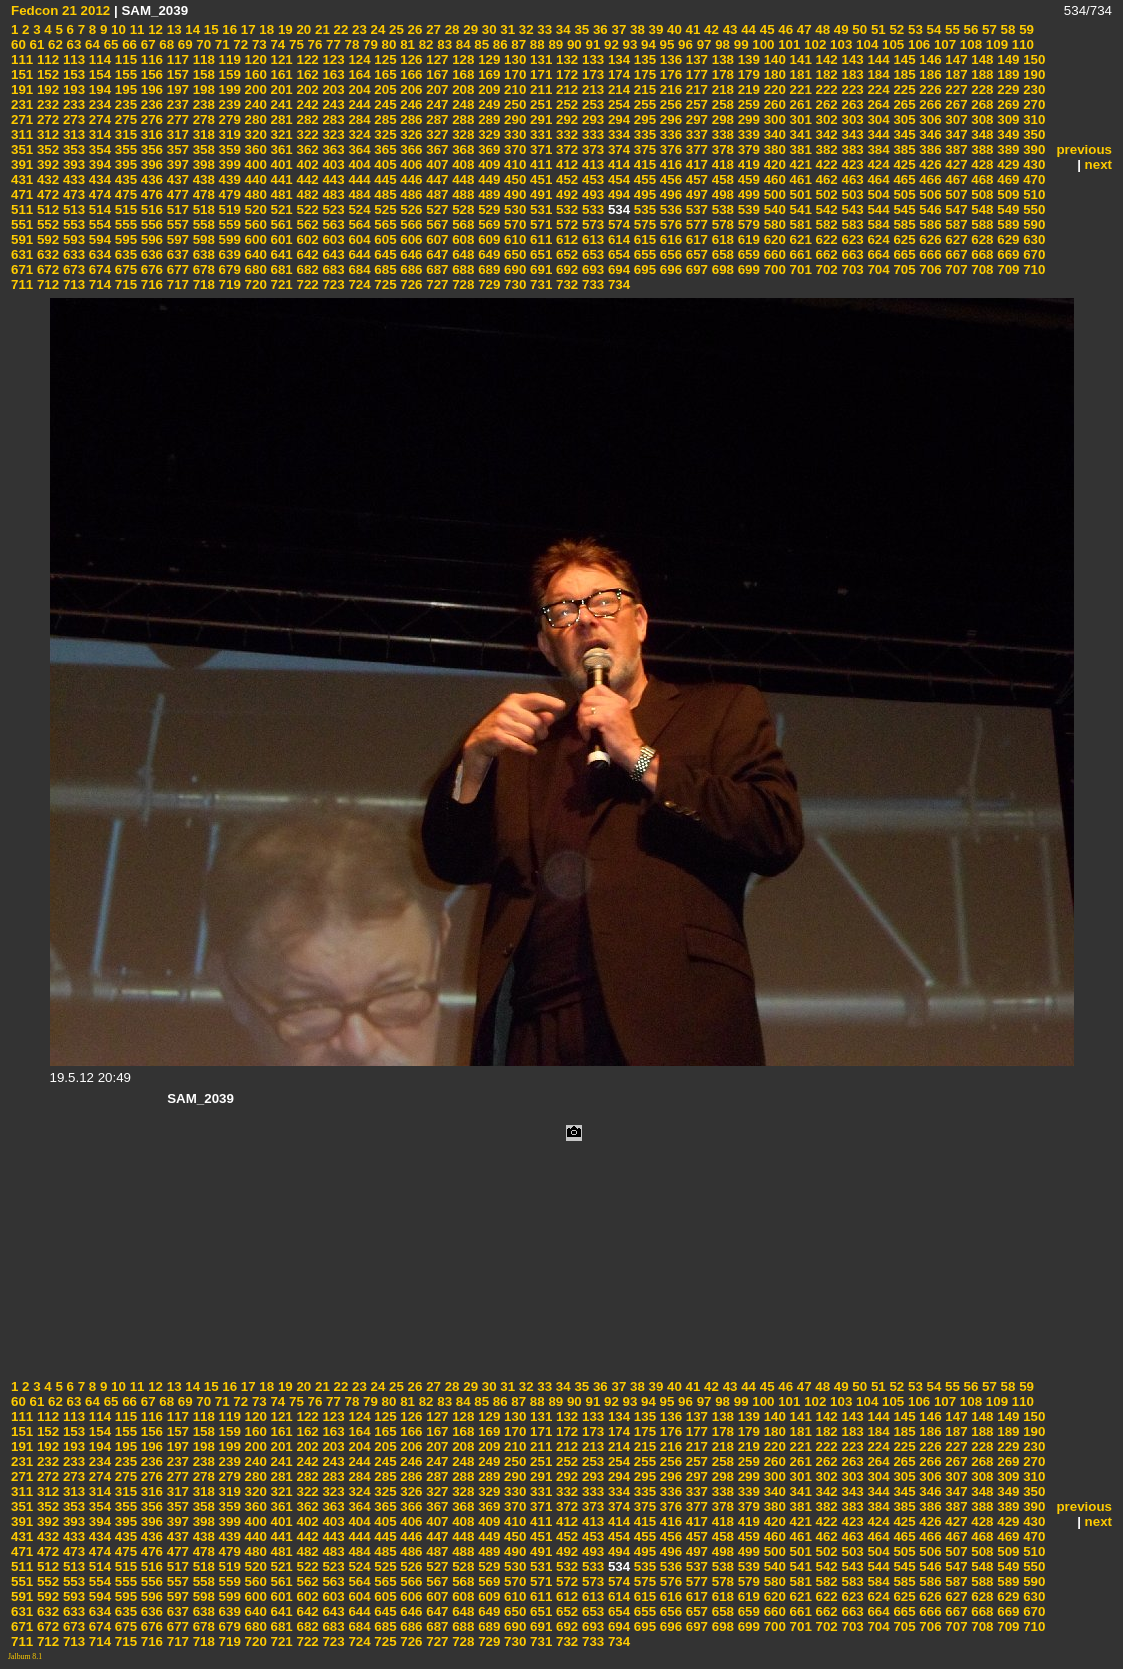  I want to click on 281, so click(280, 119).